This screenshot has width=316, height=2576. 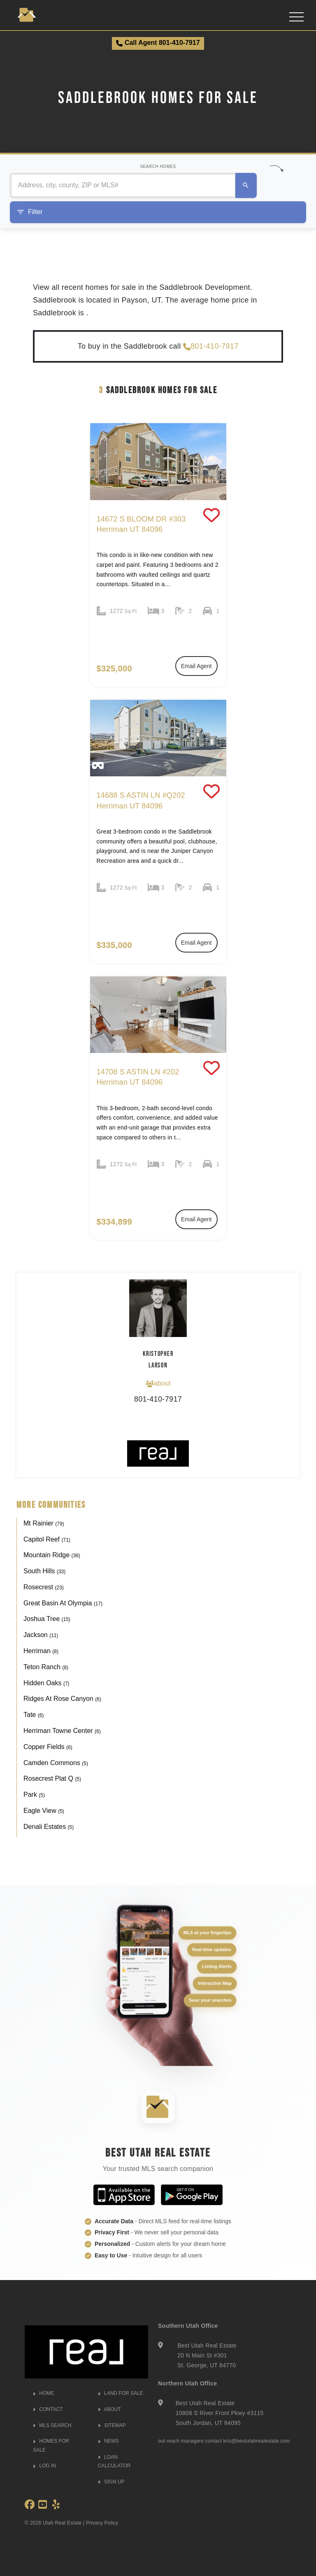 What do you see at coordinates (62, 2523) in the screenshot?
I see `Utah Real Estate` at bounding box center [62, 2523].